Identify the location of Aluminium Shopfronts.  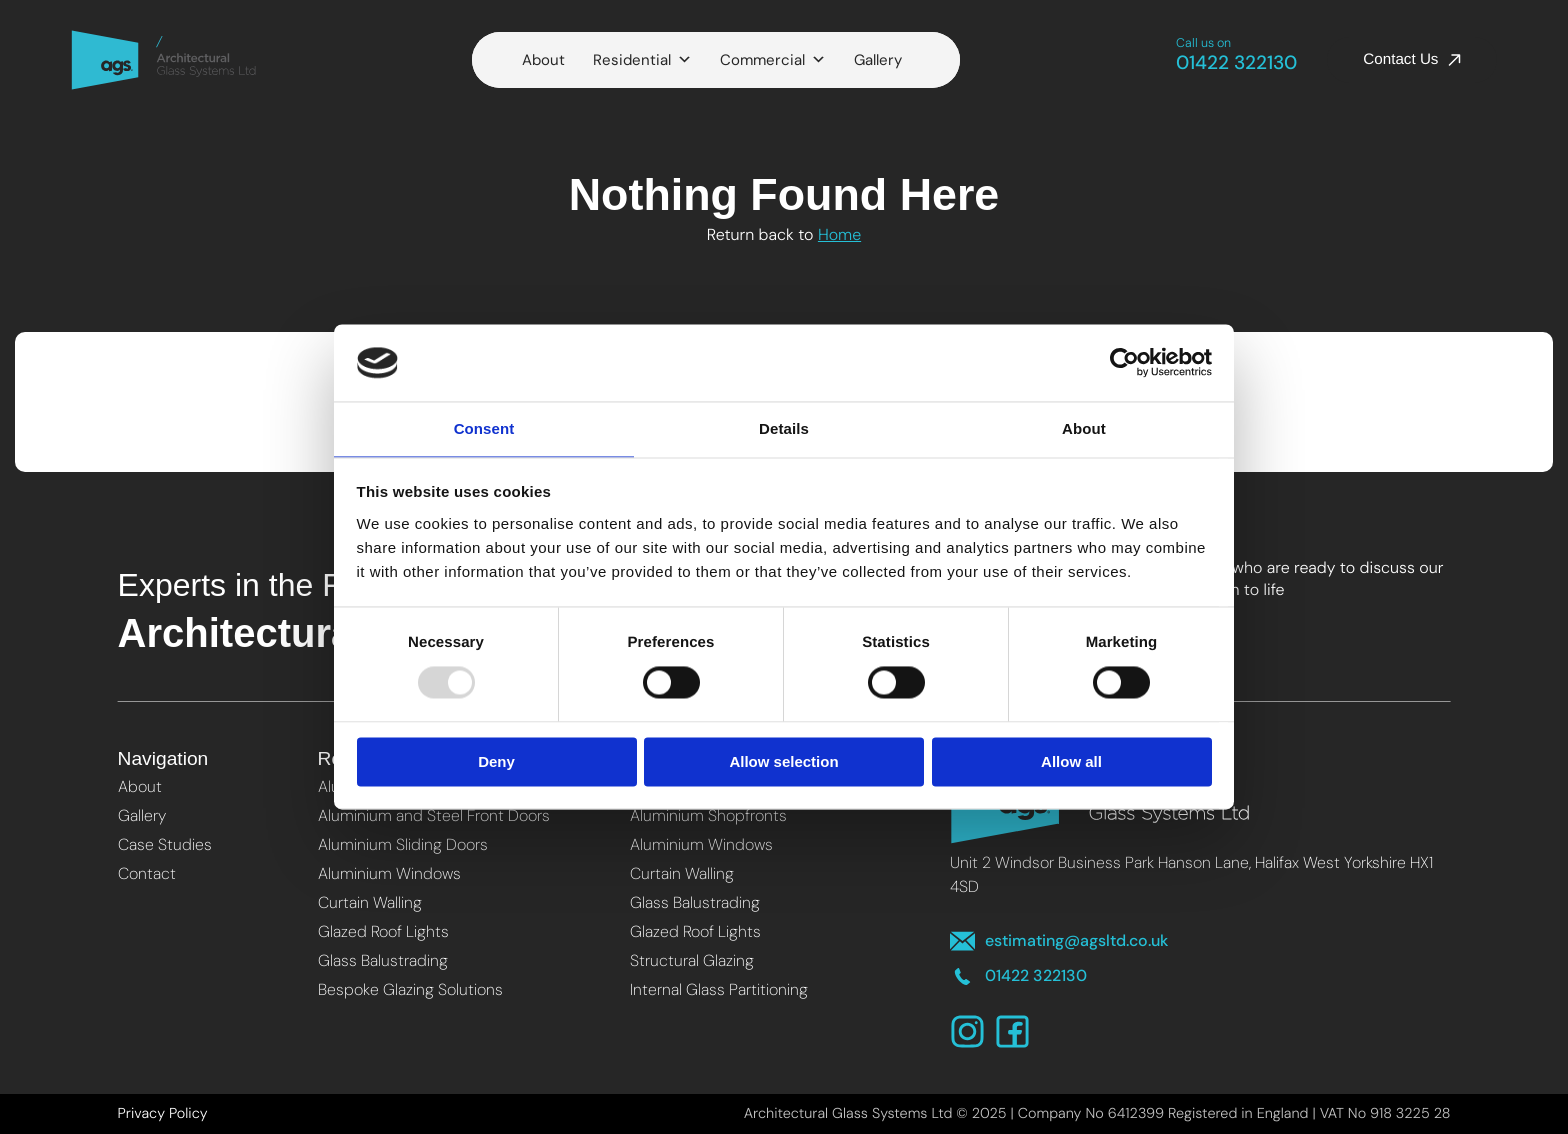
(708, 815).